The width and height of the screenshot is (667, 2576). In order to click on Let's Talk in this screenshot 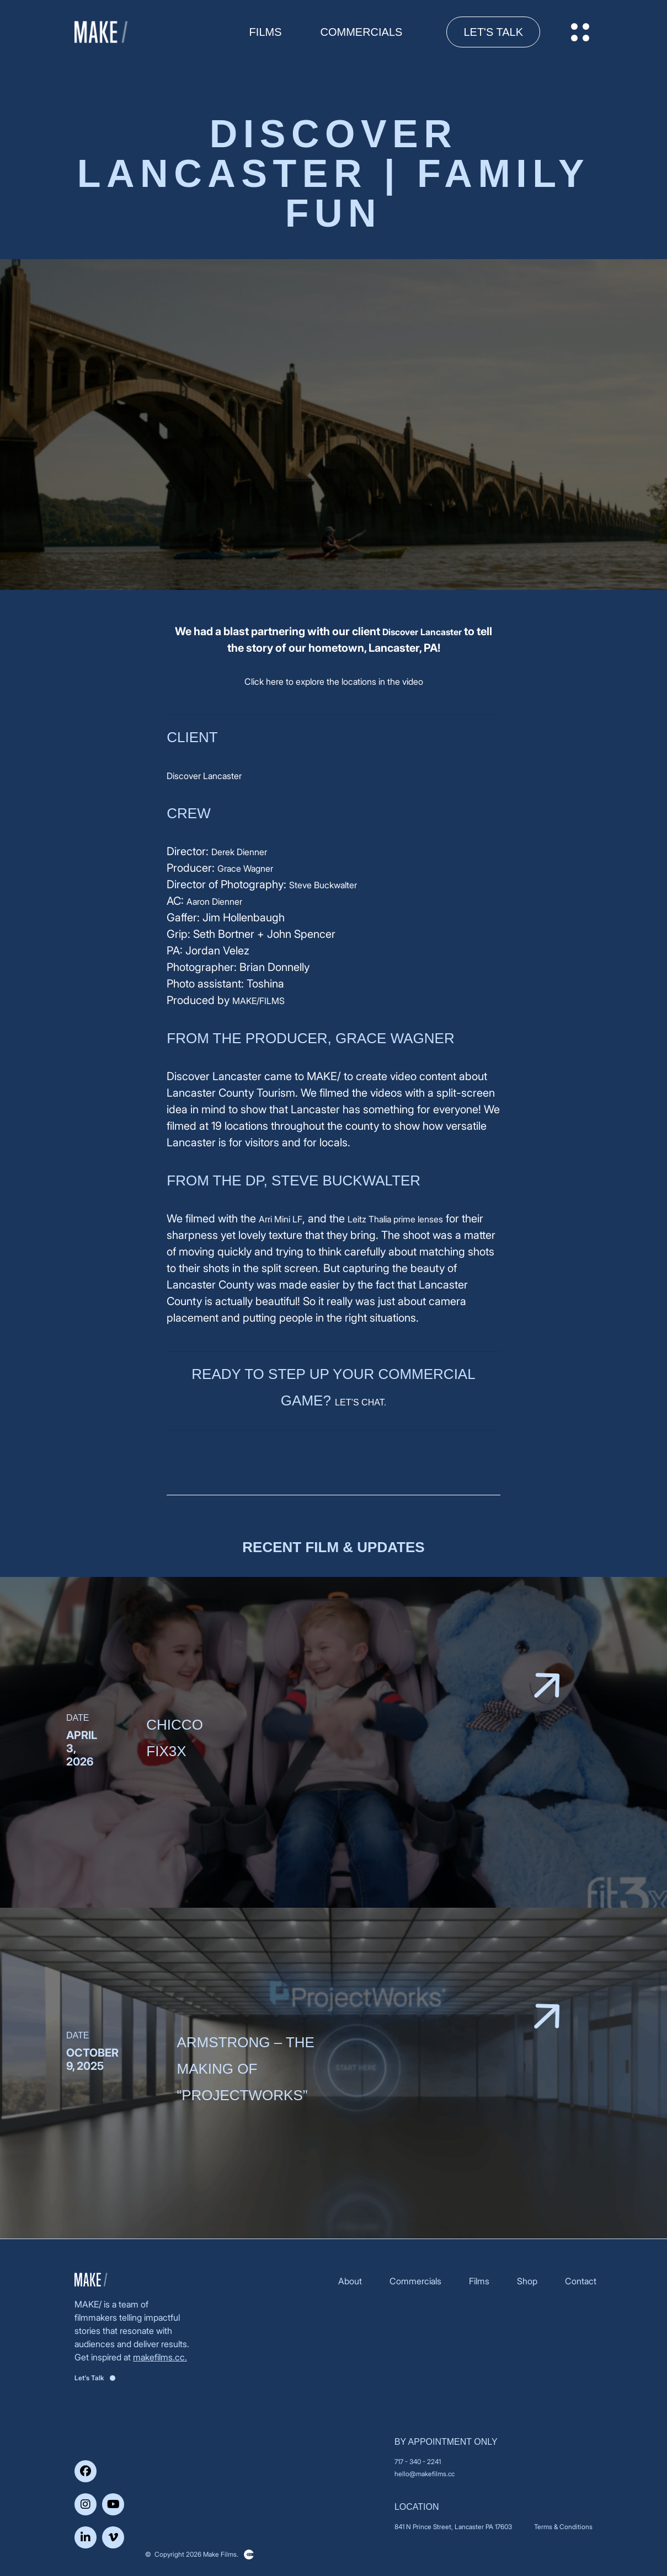, I will do `click(493, 32)`.